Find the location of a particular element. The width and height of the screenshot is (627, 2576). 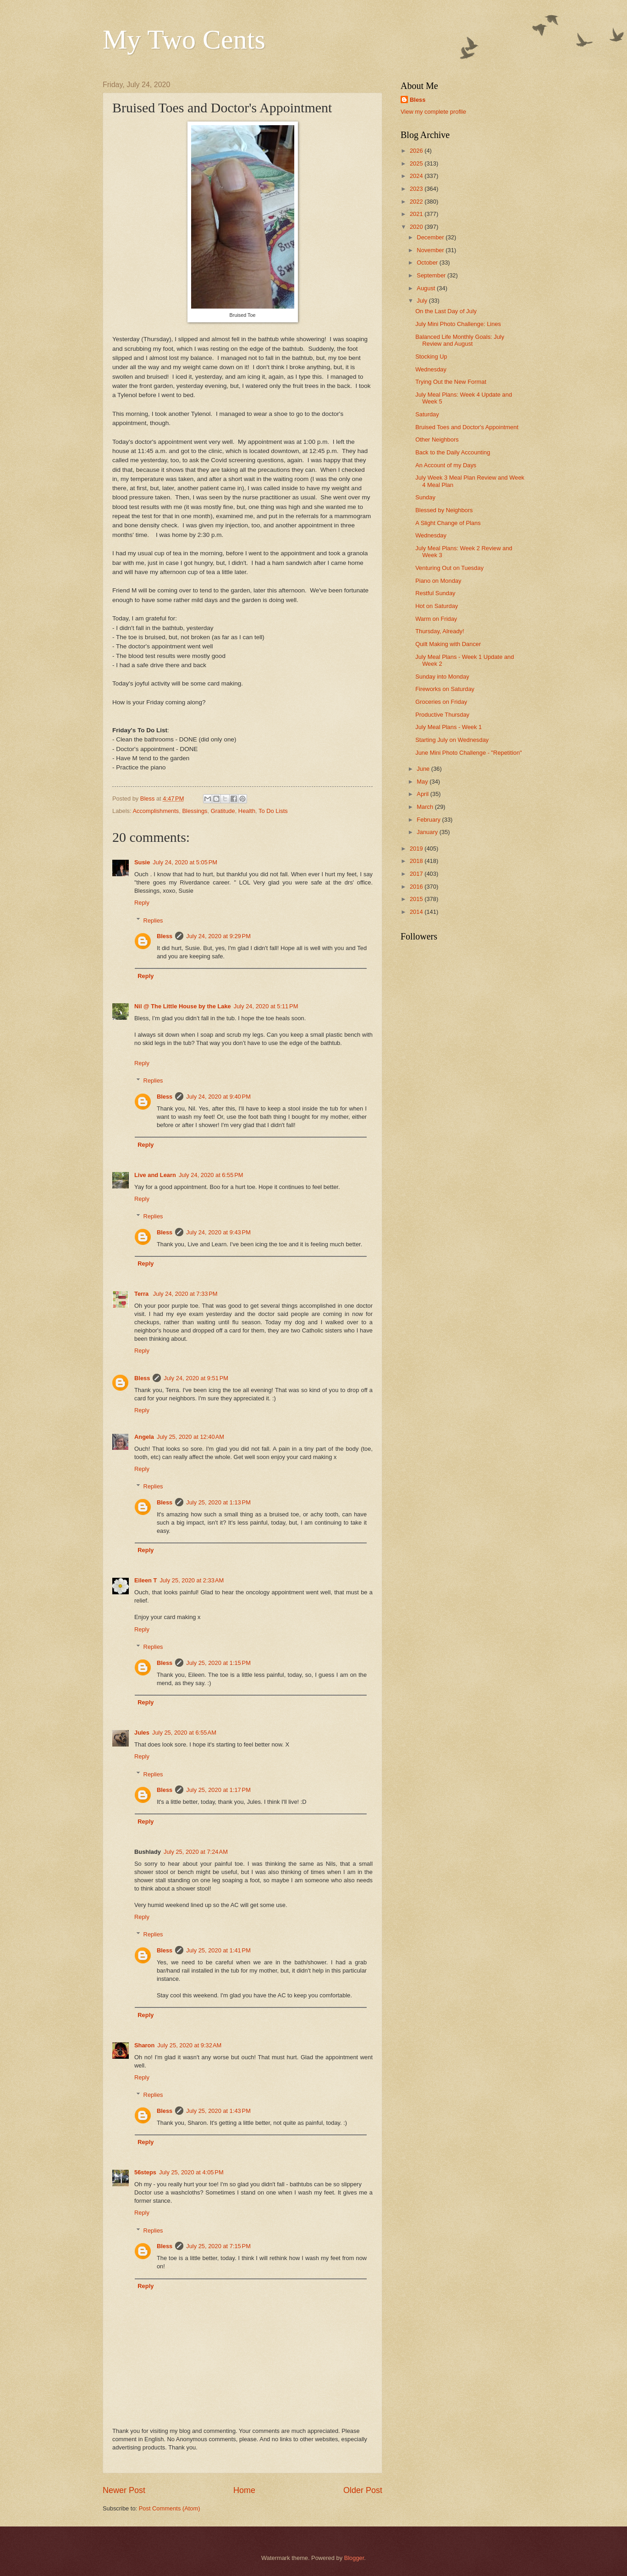

Health is located at coordinates (246, 810).